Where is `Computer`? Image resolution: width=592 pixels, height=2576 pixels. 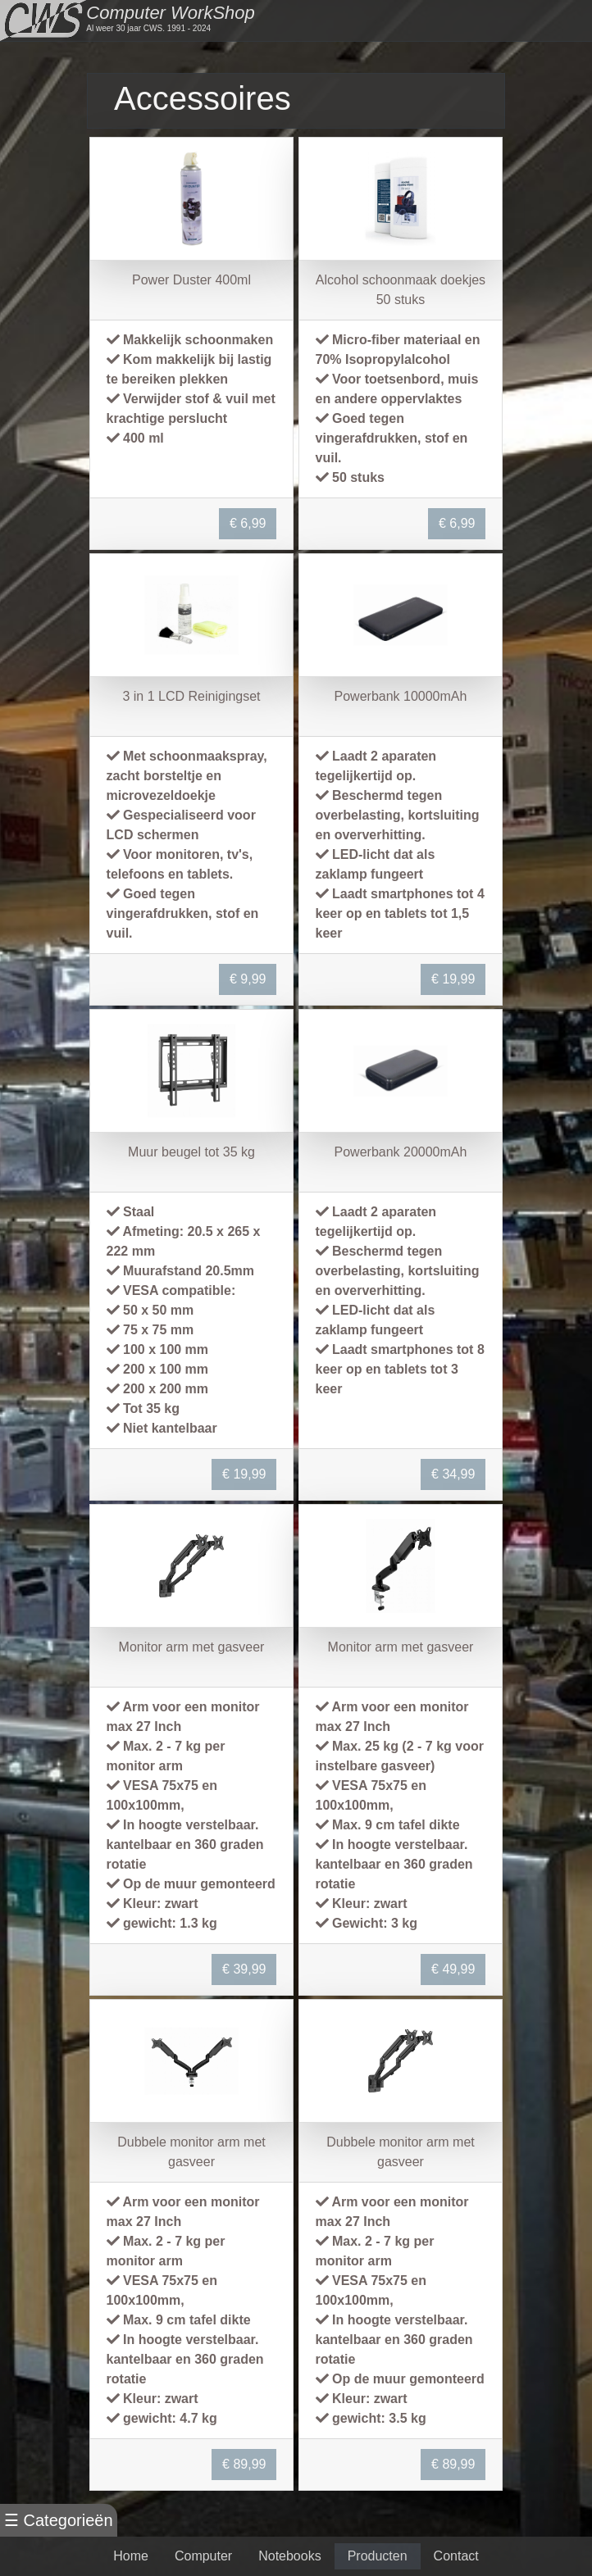
Computer is located at coordinates (203, 2556).